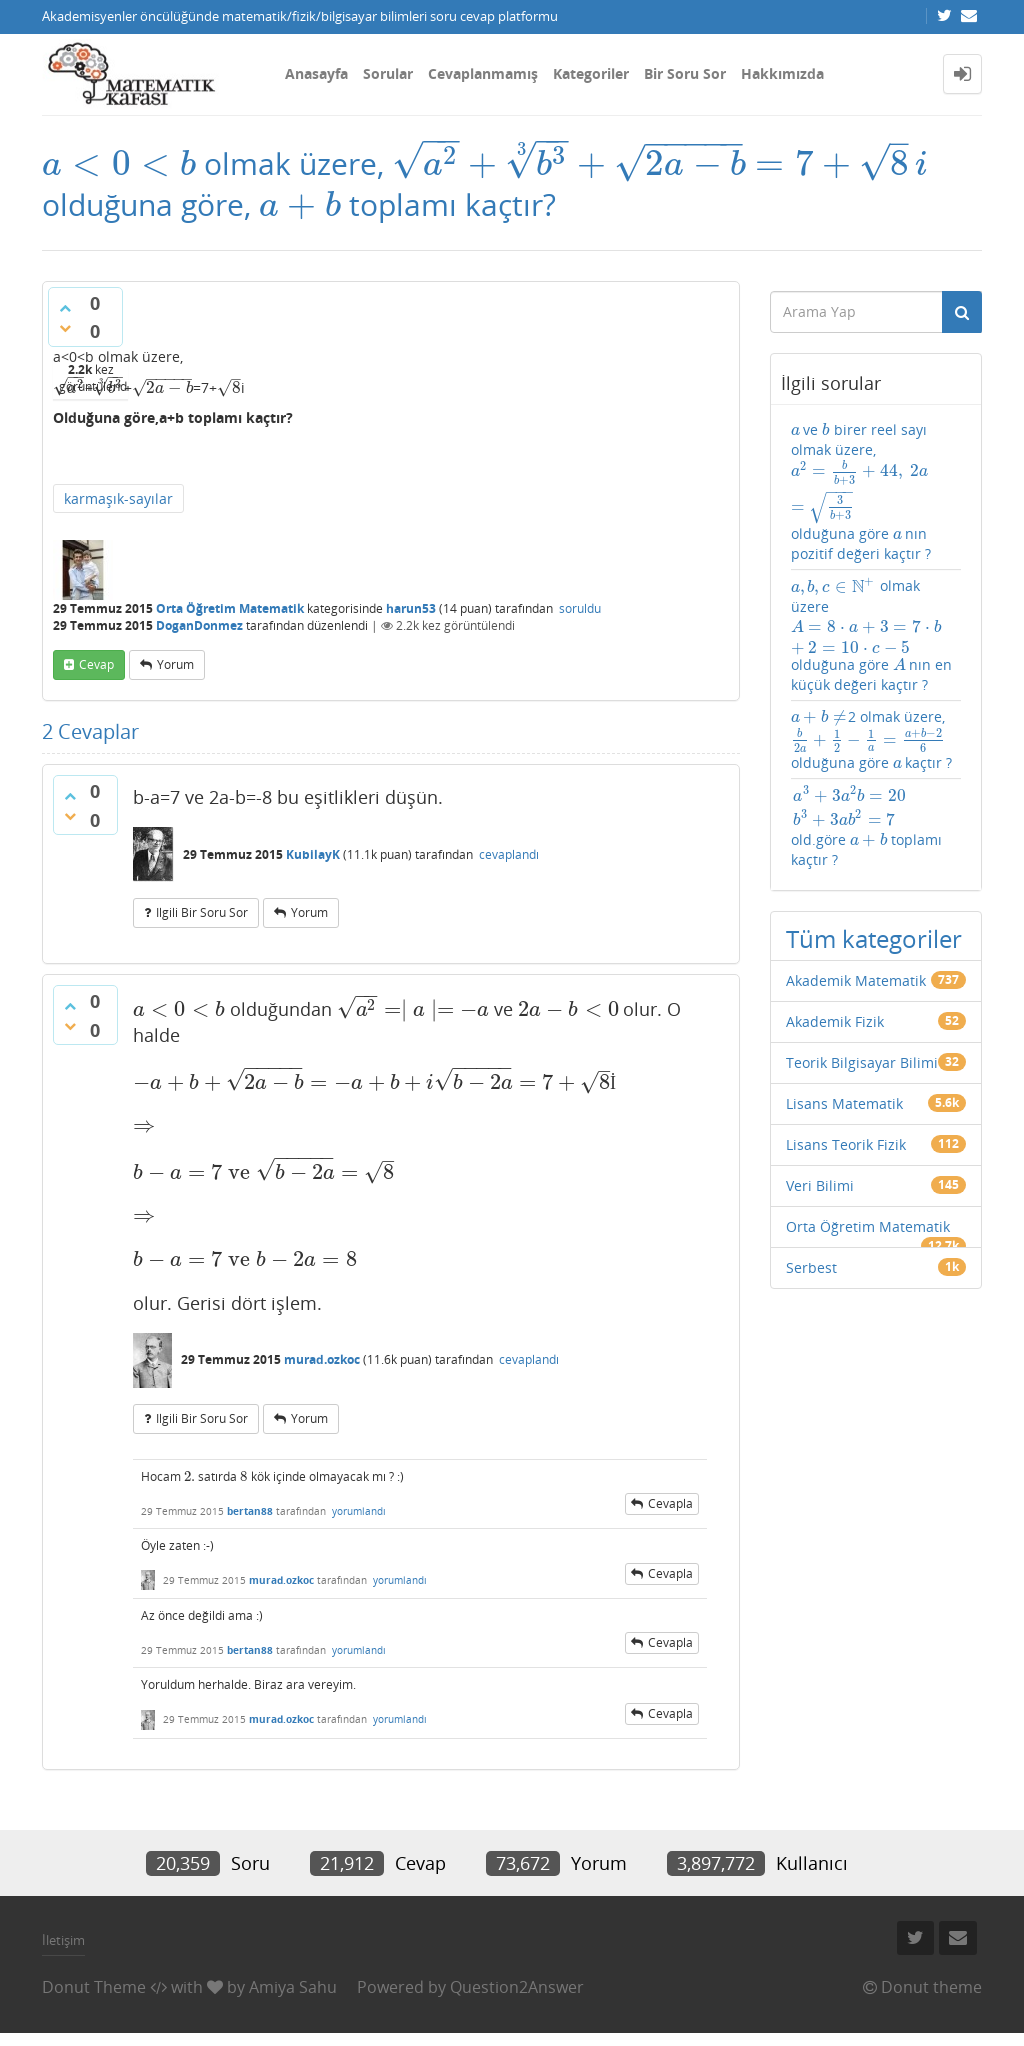 This screenshot has height=2046, width=1024. What do you see at coordinates (811, 1221) in the screenshot?
I see `Serbest` at bounding box center [811, 1221].